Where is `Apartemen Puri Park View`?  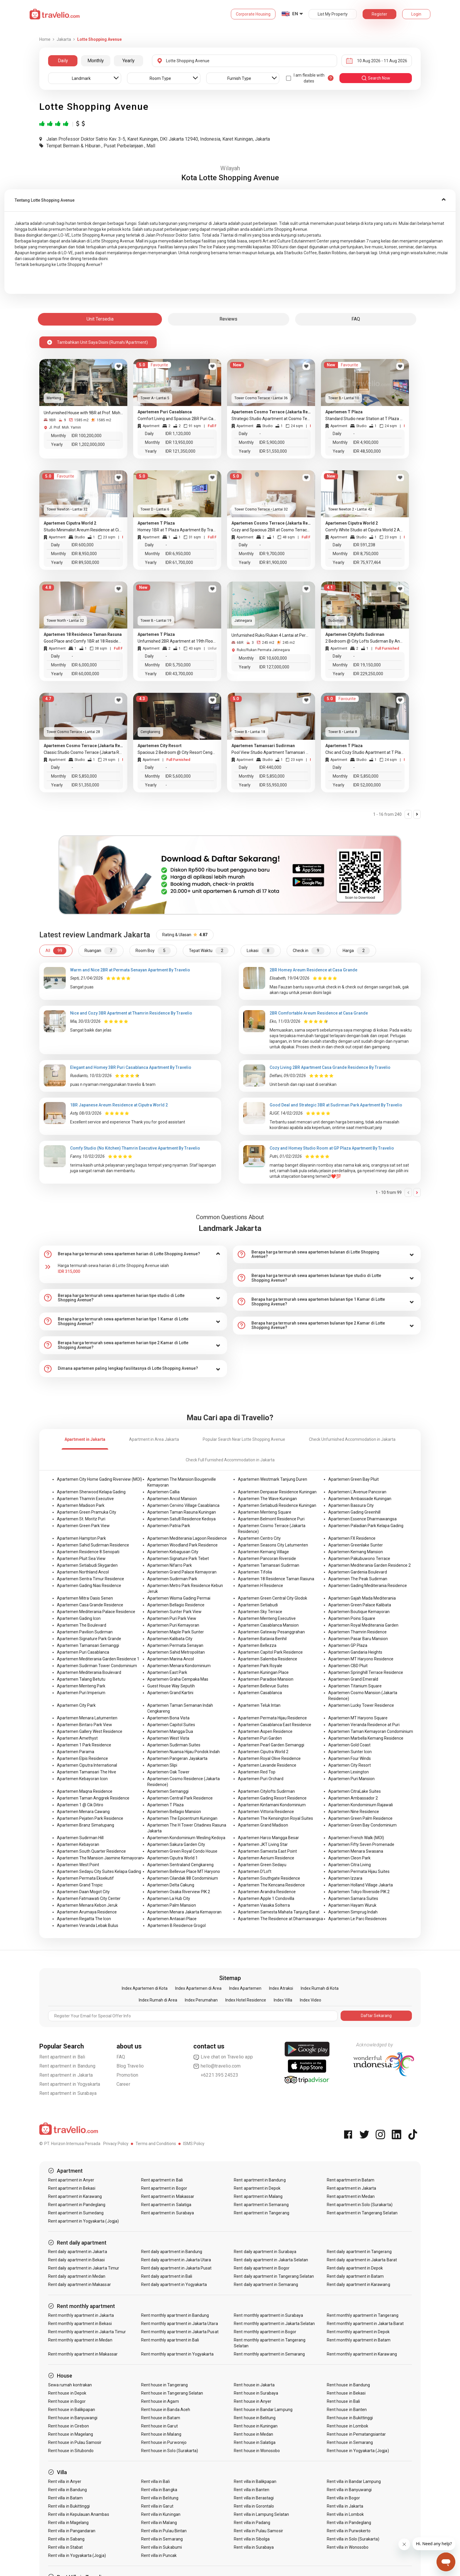
Apartemen Puri Park View is located at coordinates (171, 1618).